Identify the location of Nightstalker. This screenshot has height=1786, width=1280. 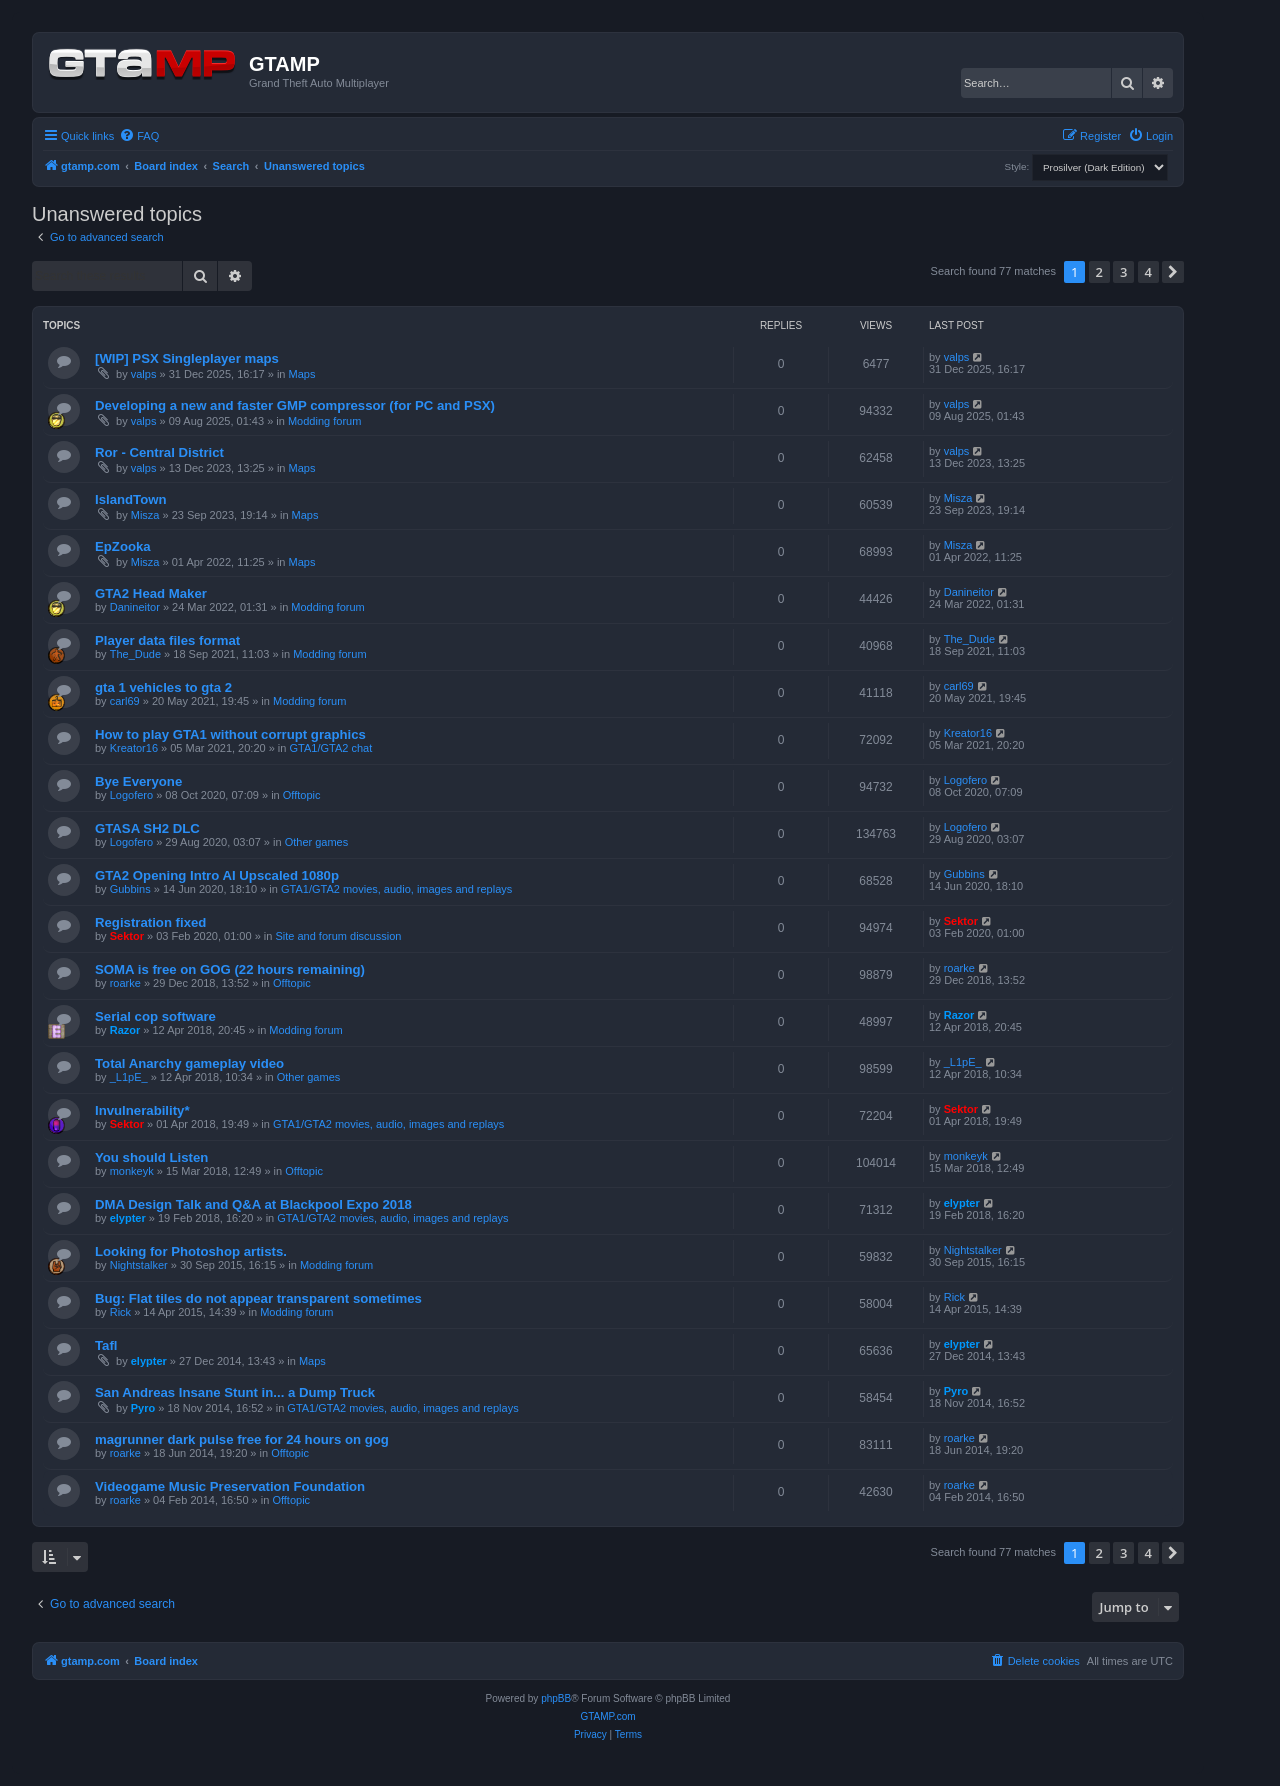
(139, 1265).